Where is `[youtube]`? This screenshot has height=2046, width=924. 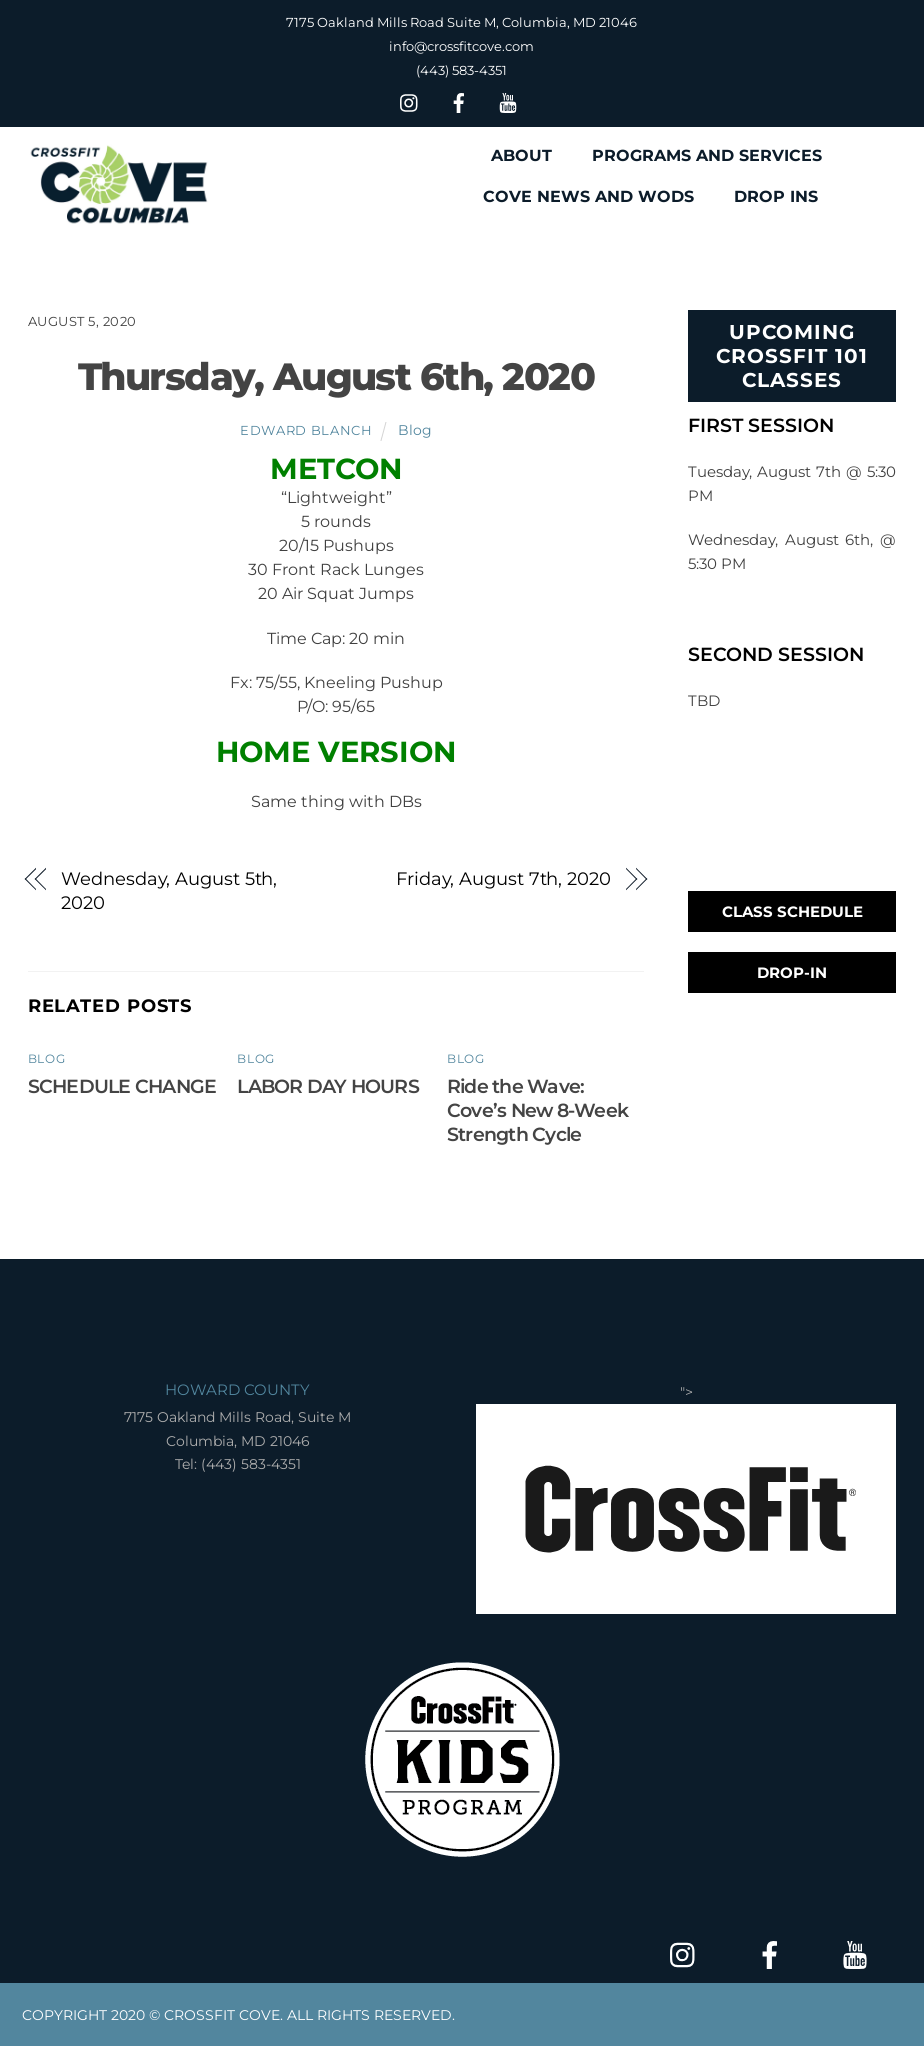
[youtube] is located at coordinates (508, 100).